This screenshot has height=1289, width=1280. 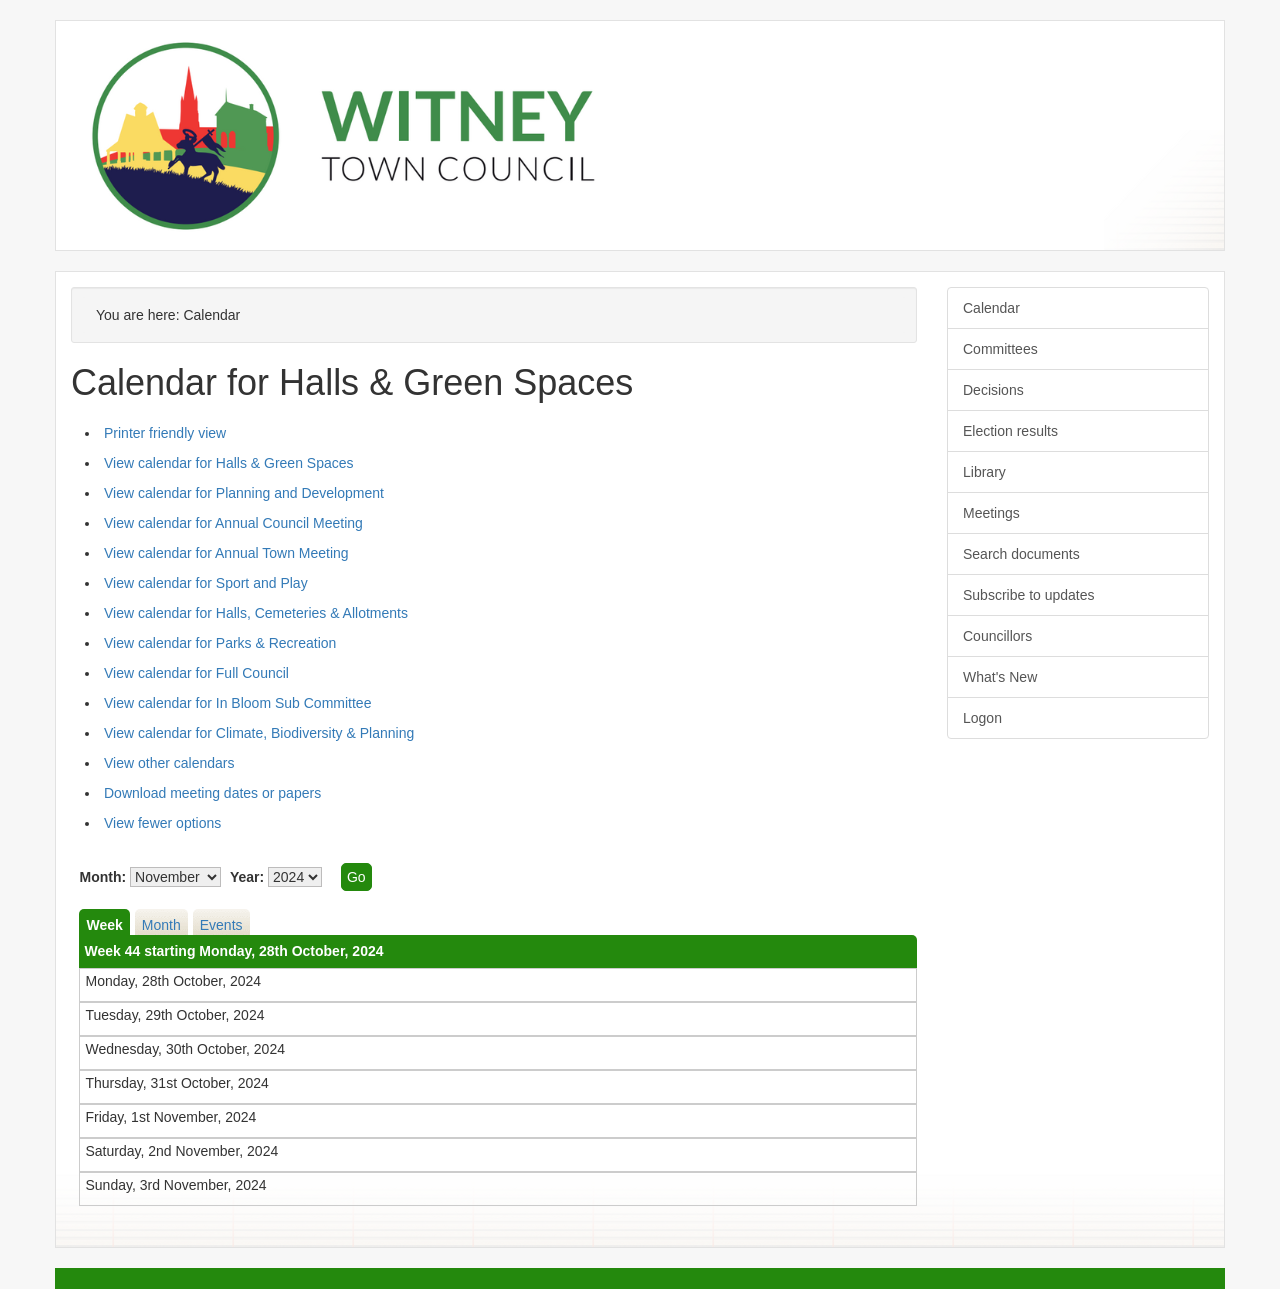 What do you see at coordinates (991, 513) in the screenshot?
I see `Meetings` at bounding box center [991, 513].